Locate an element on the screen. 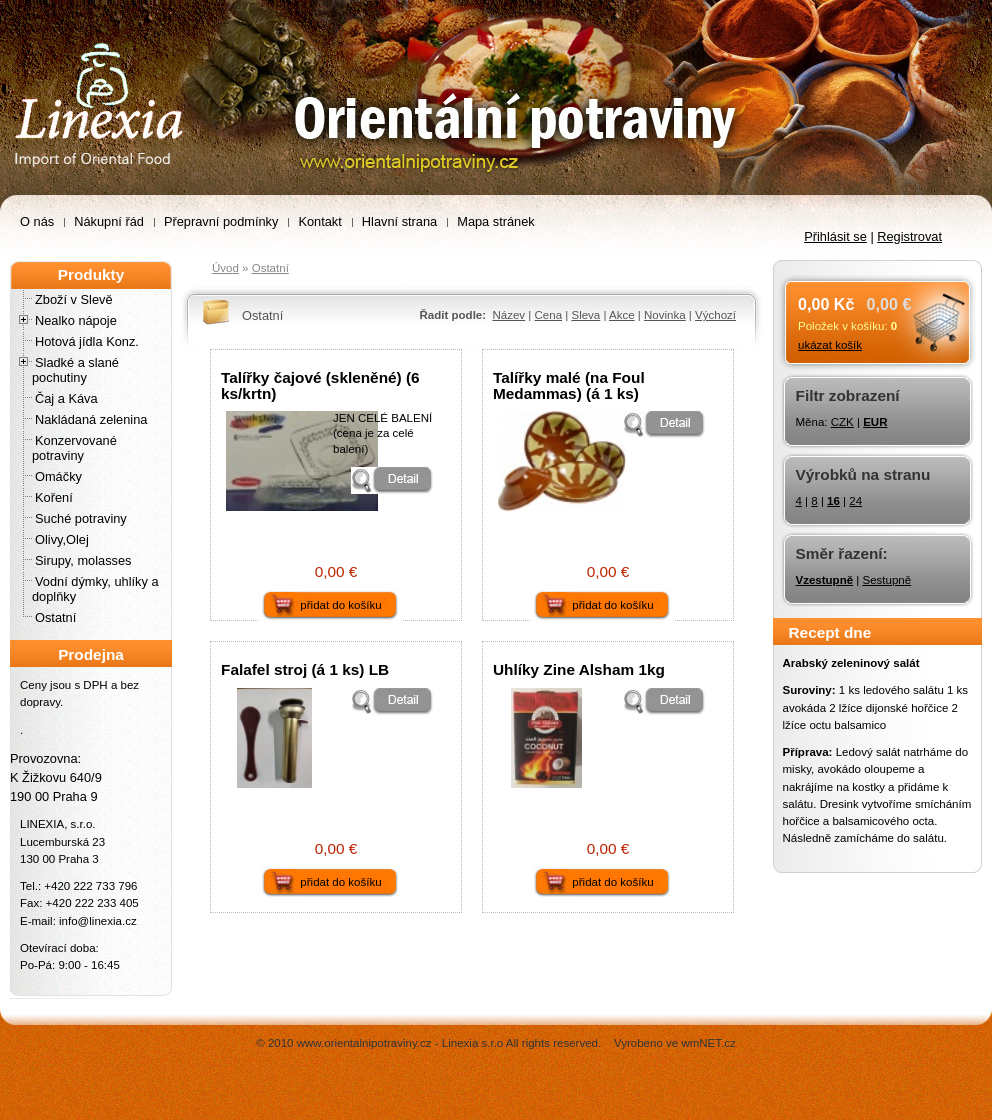 This screenshot has height=1120, width=992. Výchozí is located at coordinates (715, 315).